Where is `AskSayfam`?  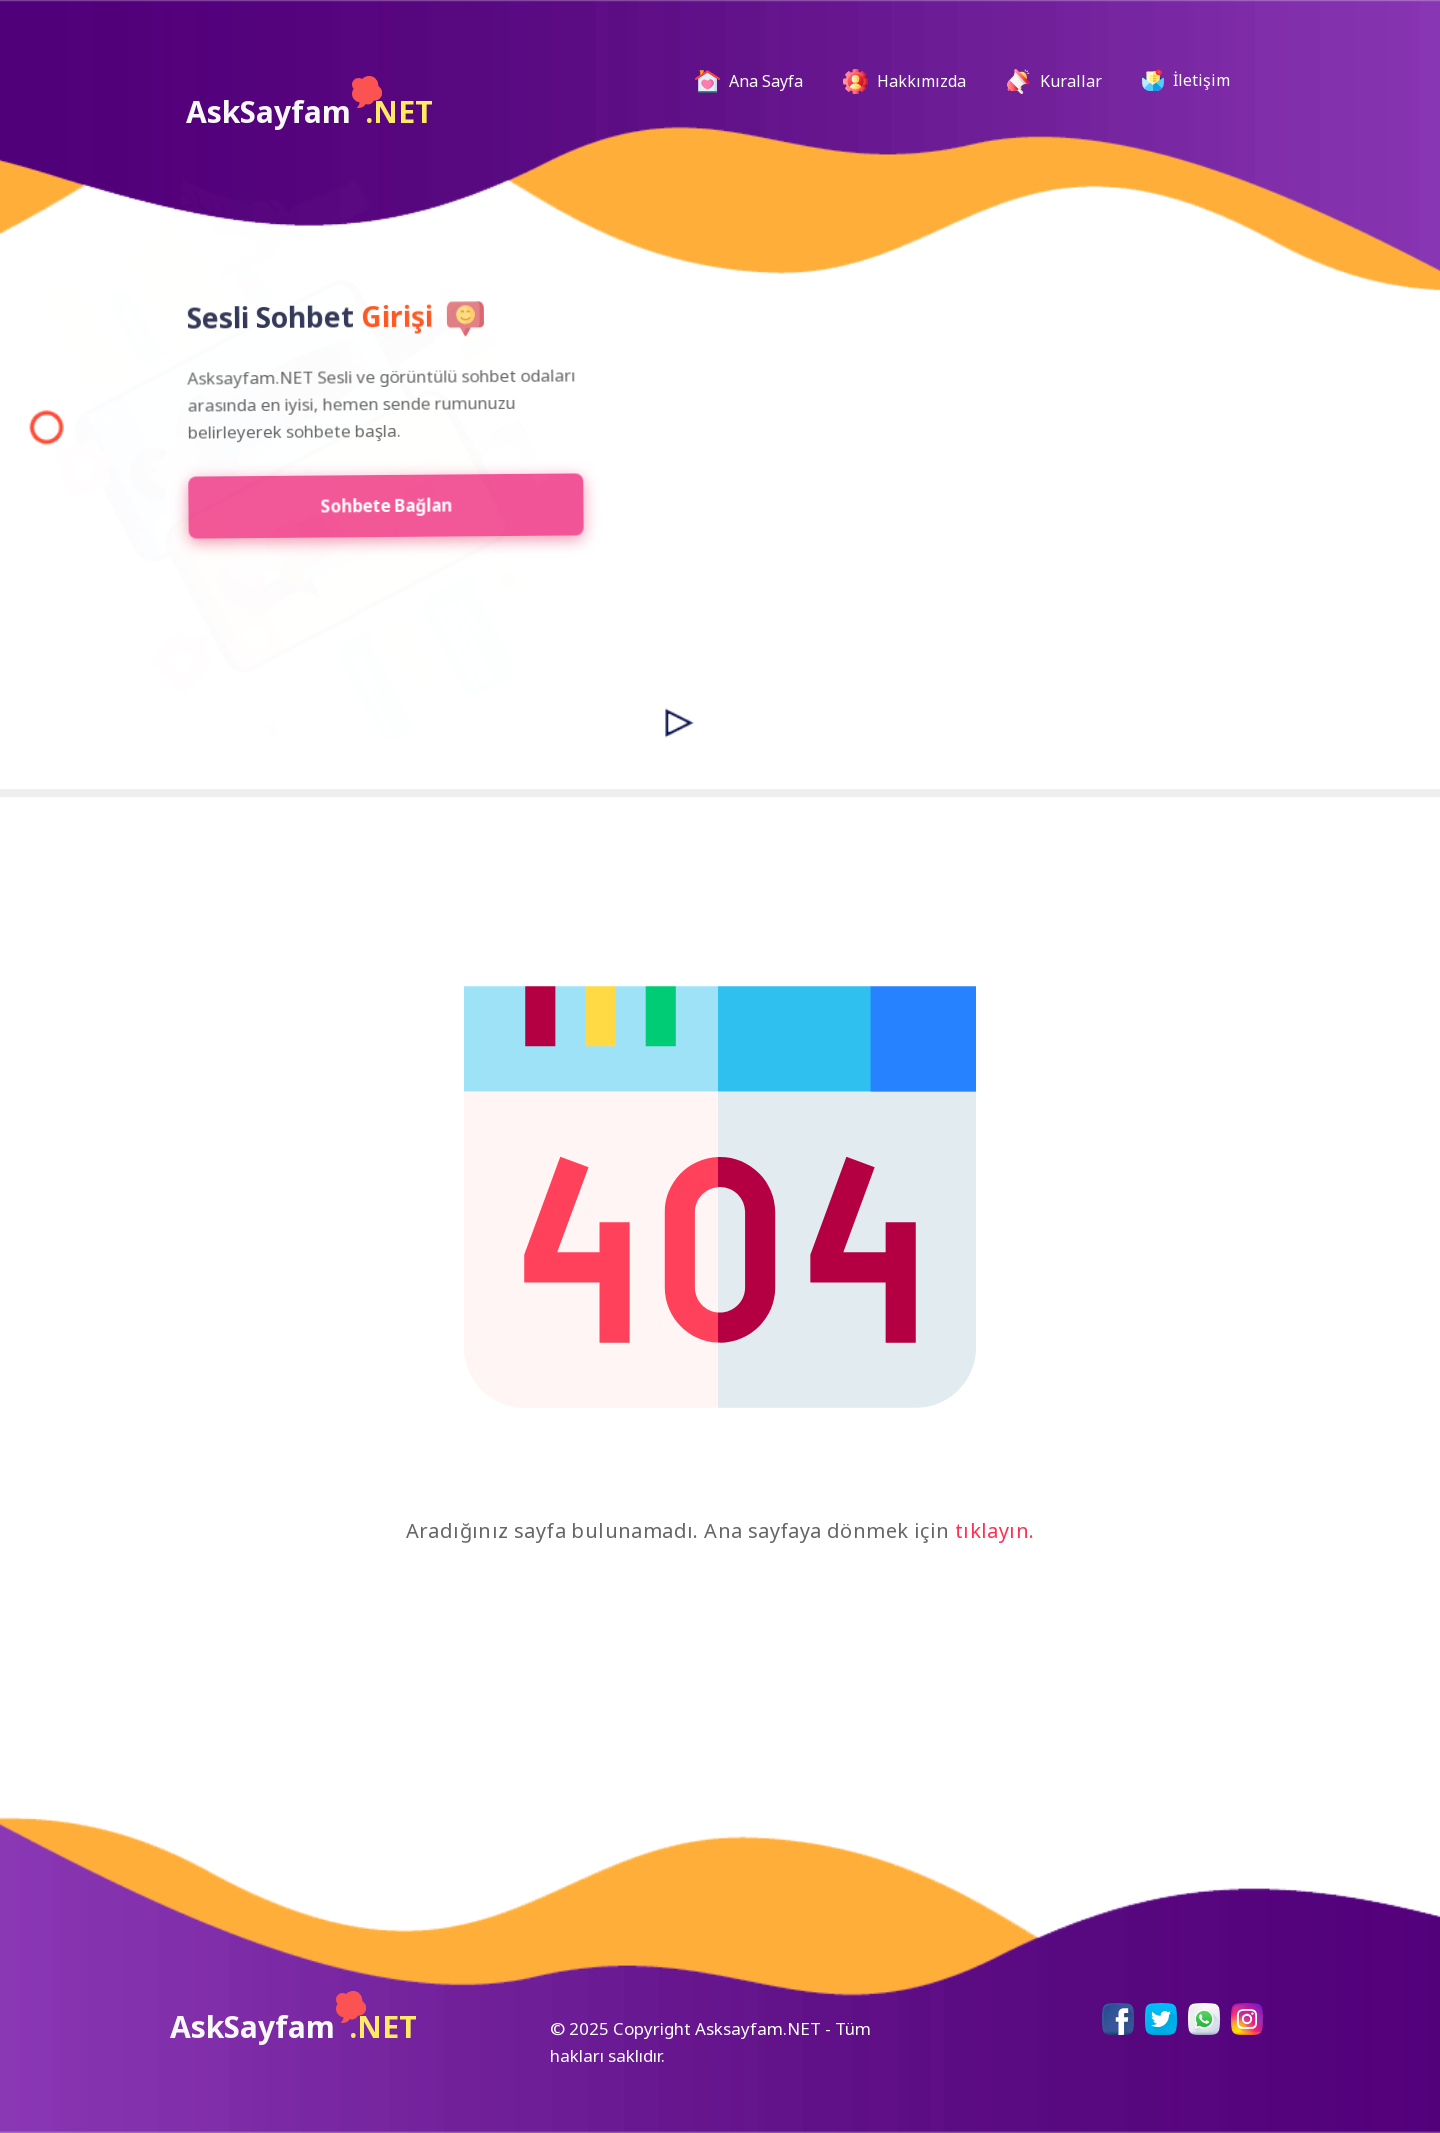
AskSayfam is located at coordinates (309, 104).